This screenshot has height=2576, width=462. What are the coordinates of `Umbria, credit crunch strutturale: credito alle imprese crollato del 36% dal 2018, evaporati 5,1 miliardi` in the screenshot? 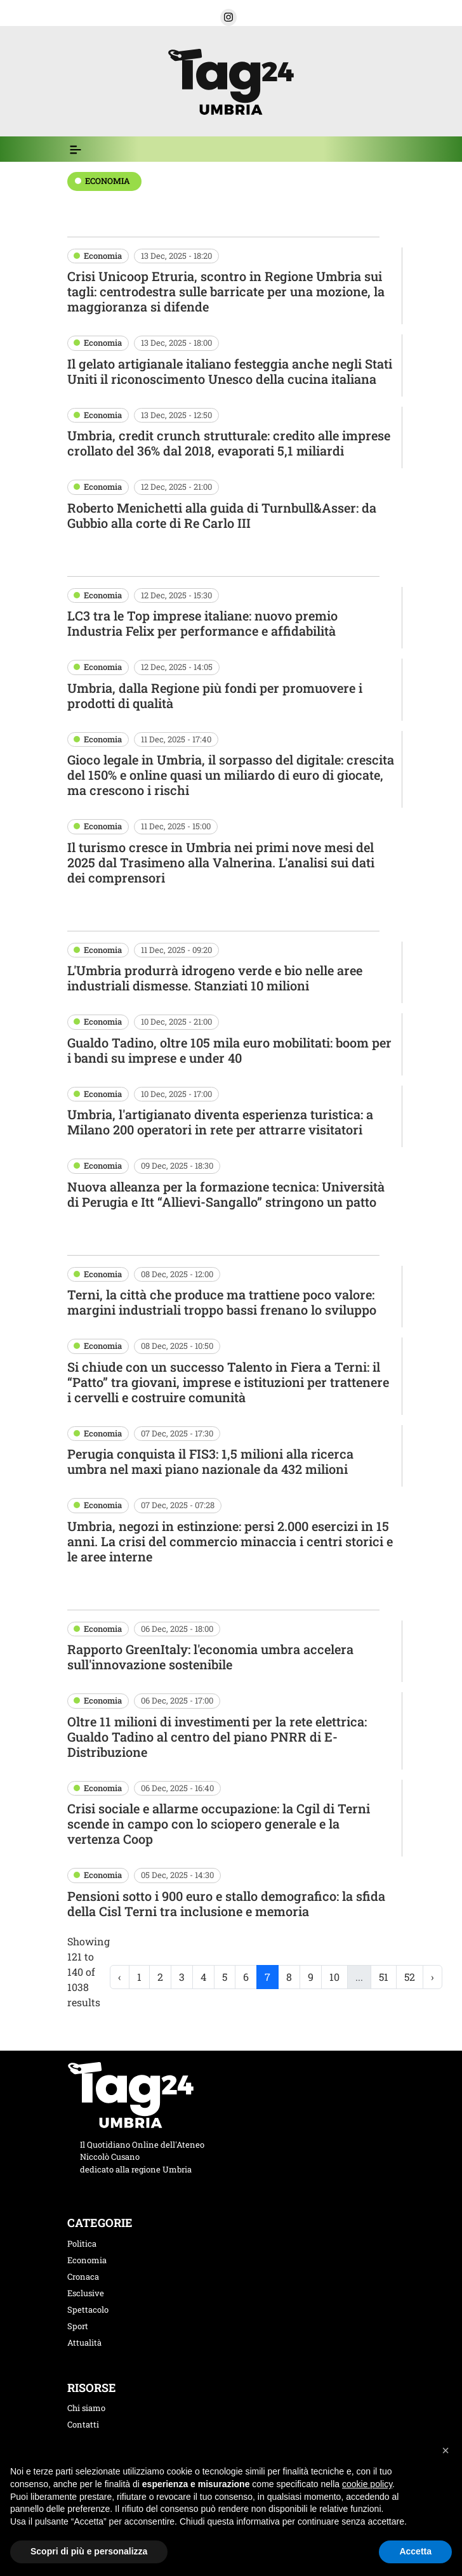 It's located at (228, 443).